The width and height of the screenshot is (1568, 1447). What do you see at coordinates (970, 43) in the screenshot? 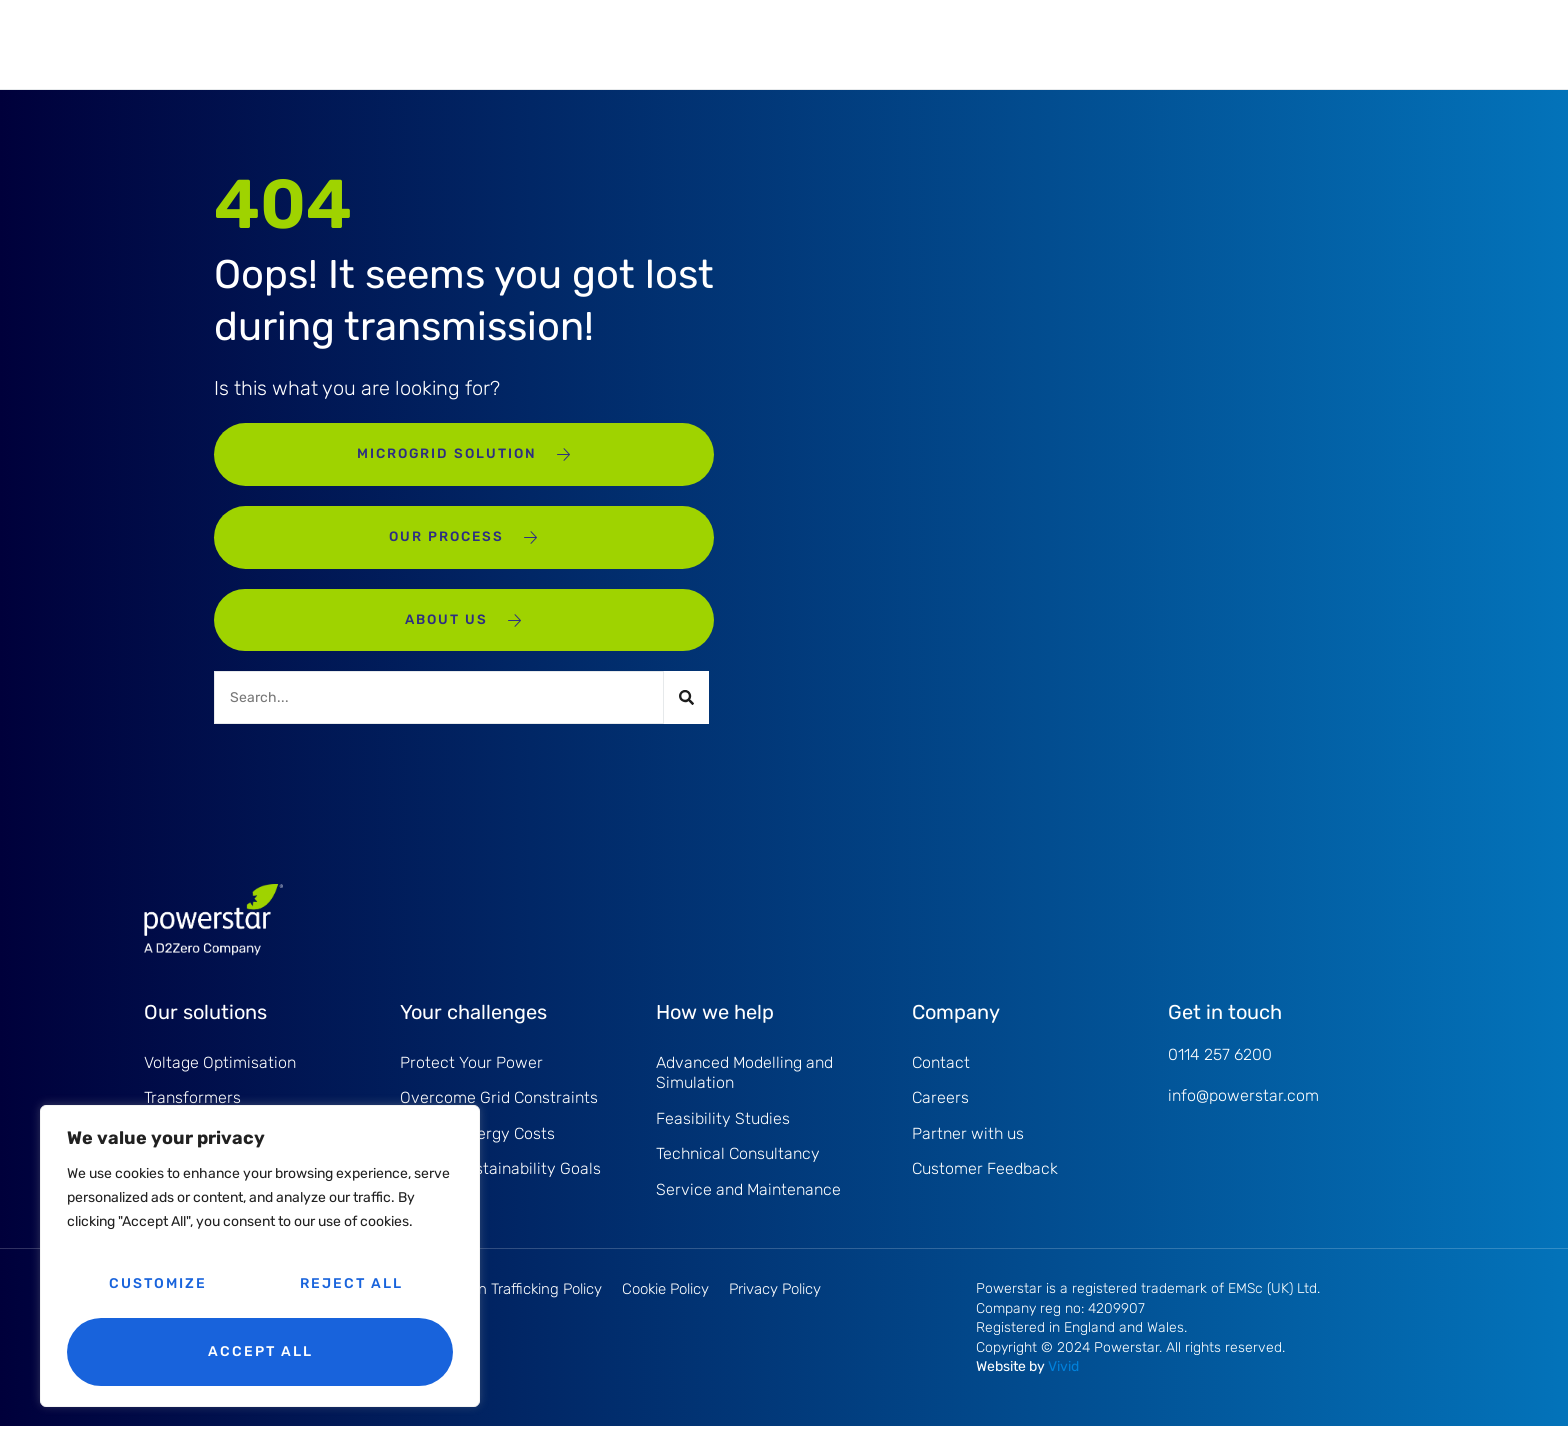
I see `About` at bounding box center [970, 43].